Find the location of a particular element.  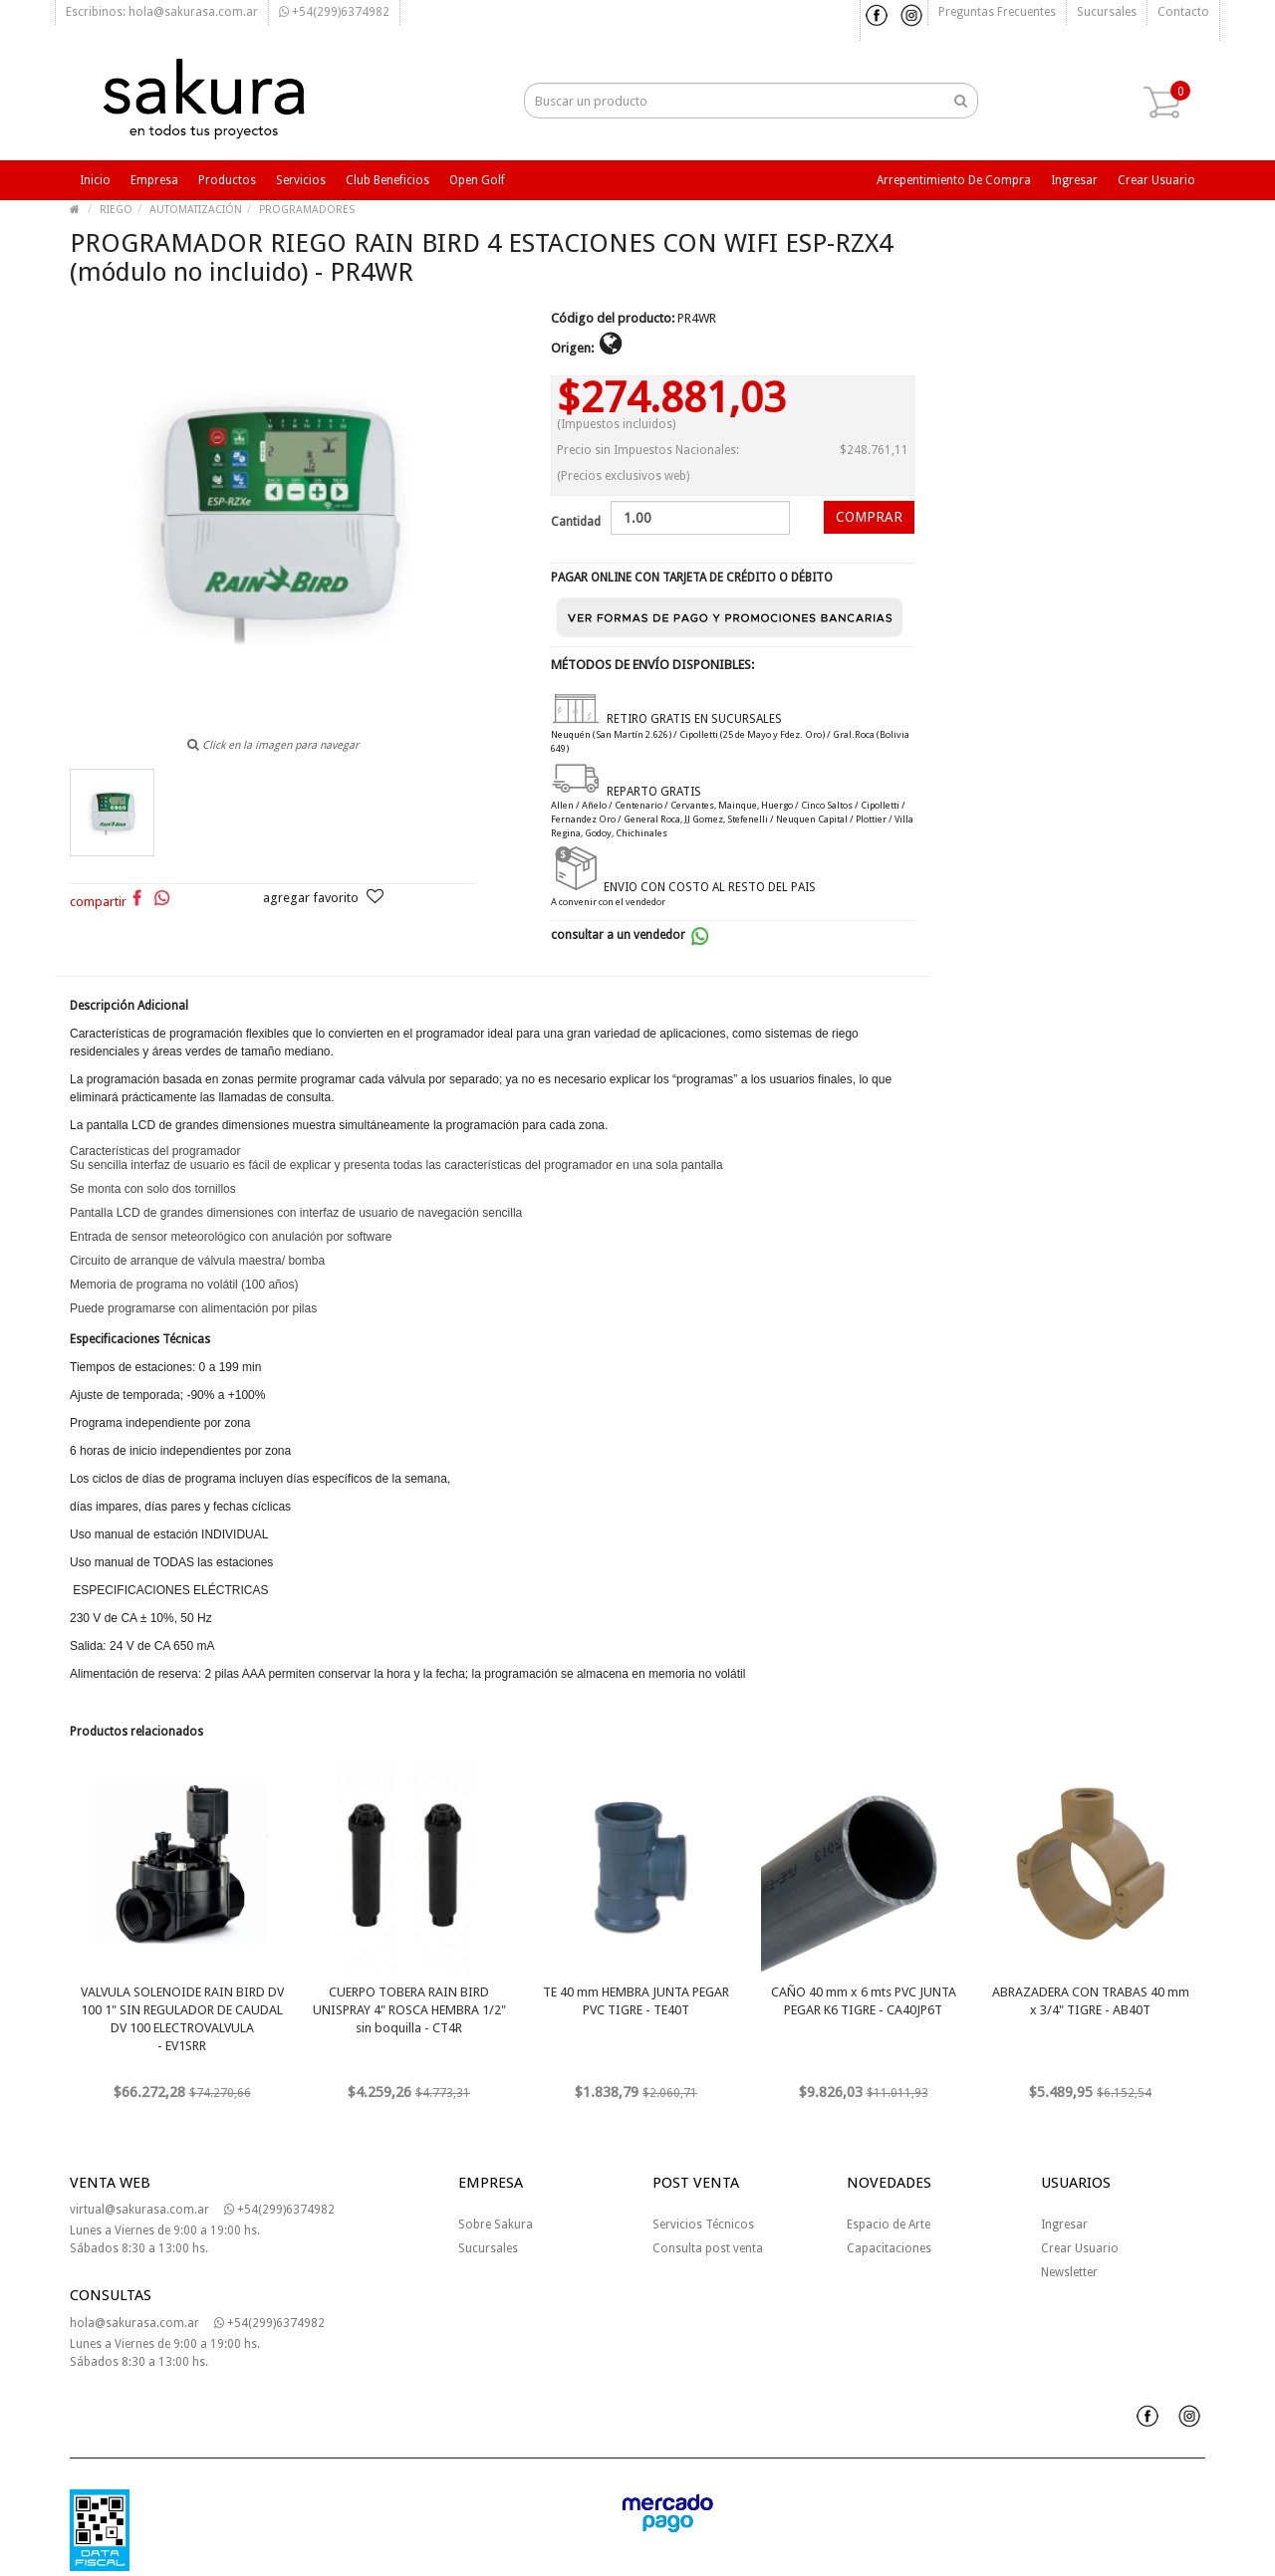

hola@sakurasa.com.ar is located at coordinates (134, 2323).